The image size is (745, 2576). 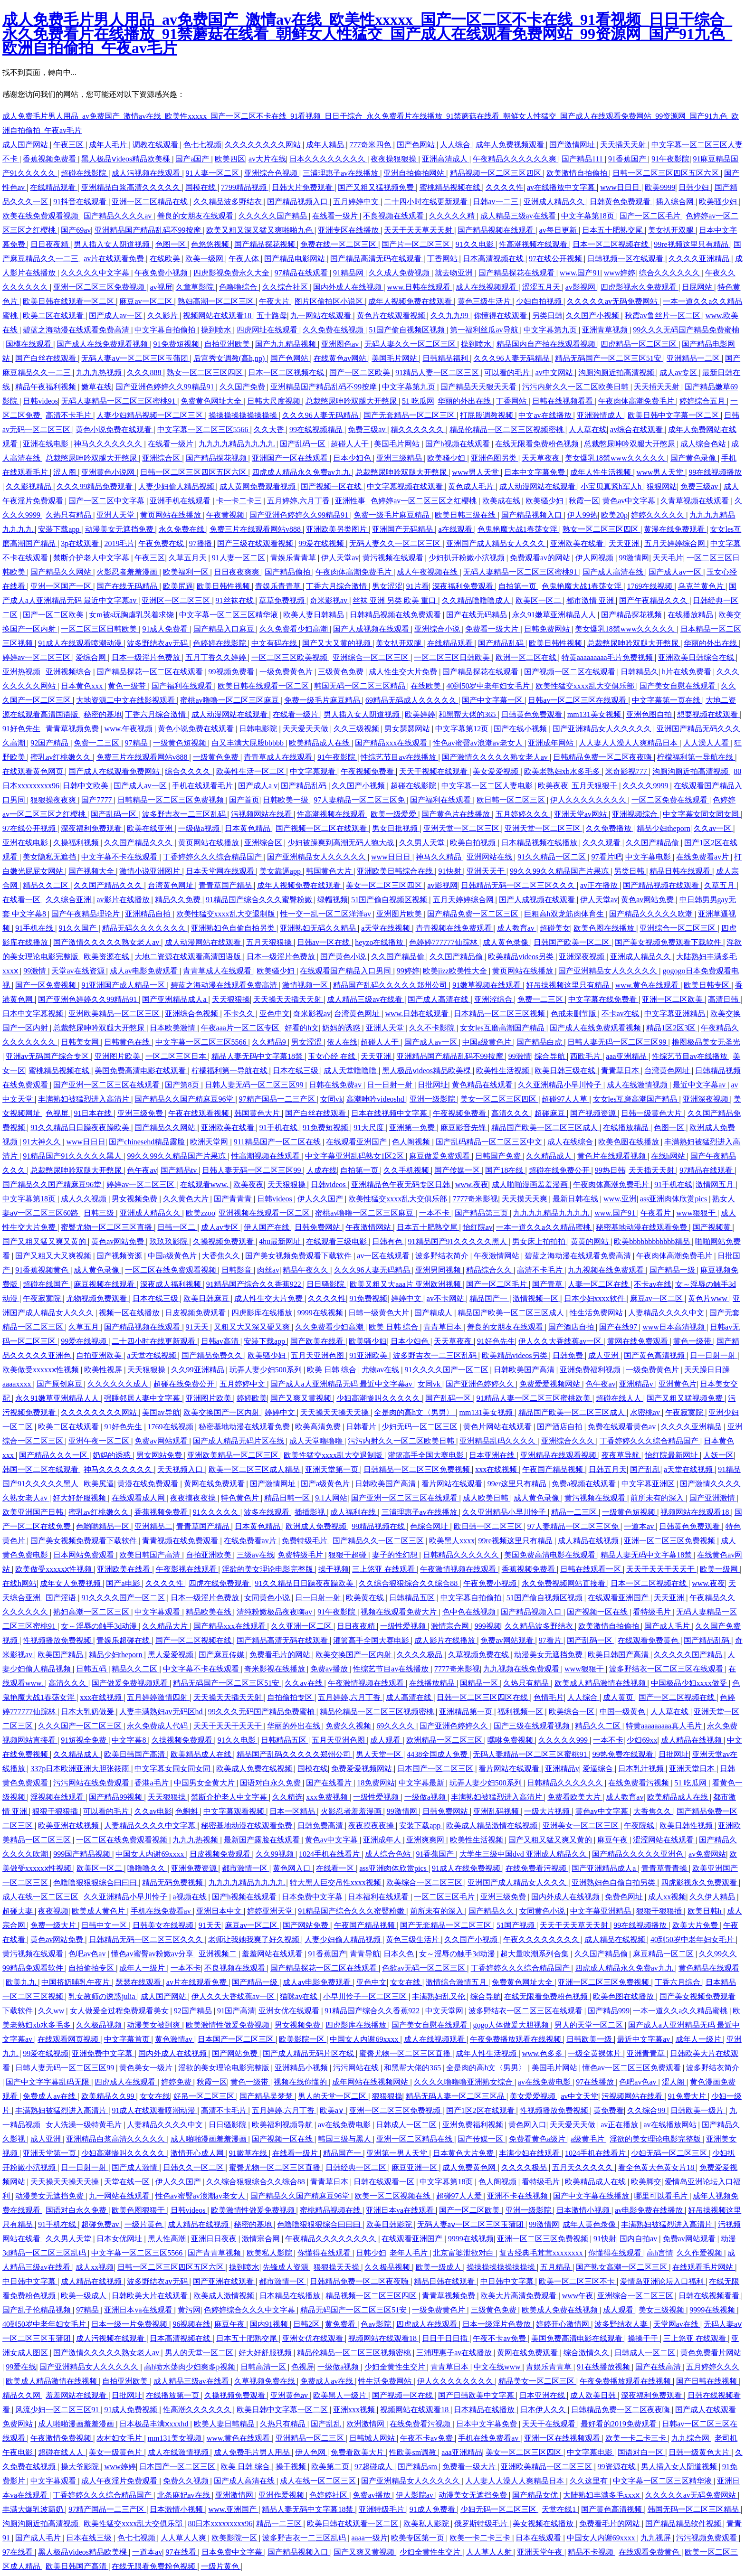 What do you see at coordinates (187, 1811) in the screenshot?
I see `色蝌蚪` at bounding box center [187, 1811].